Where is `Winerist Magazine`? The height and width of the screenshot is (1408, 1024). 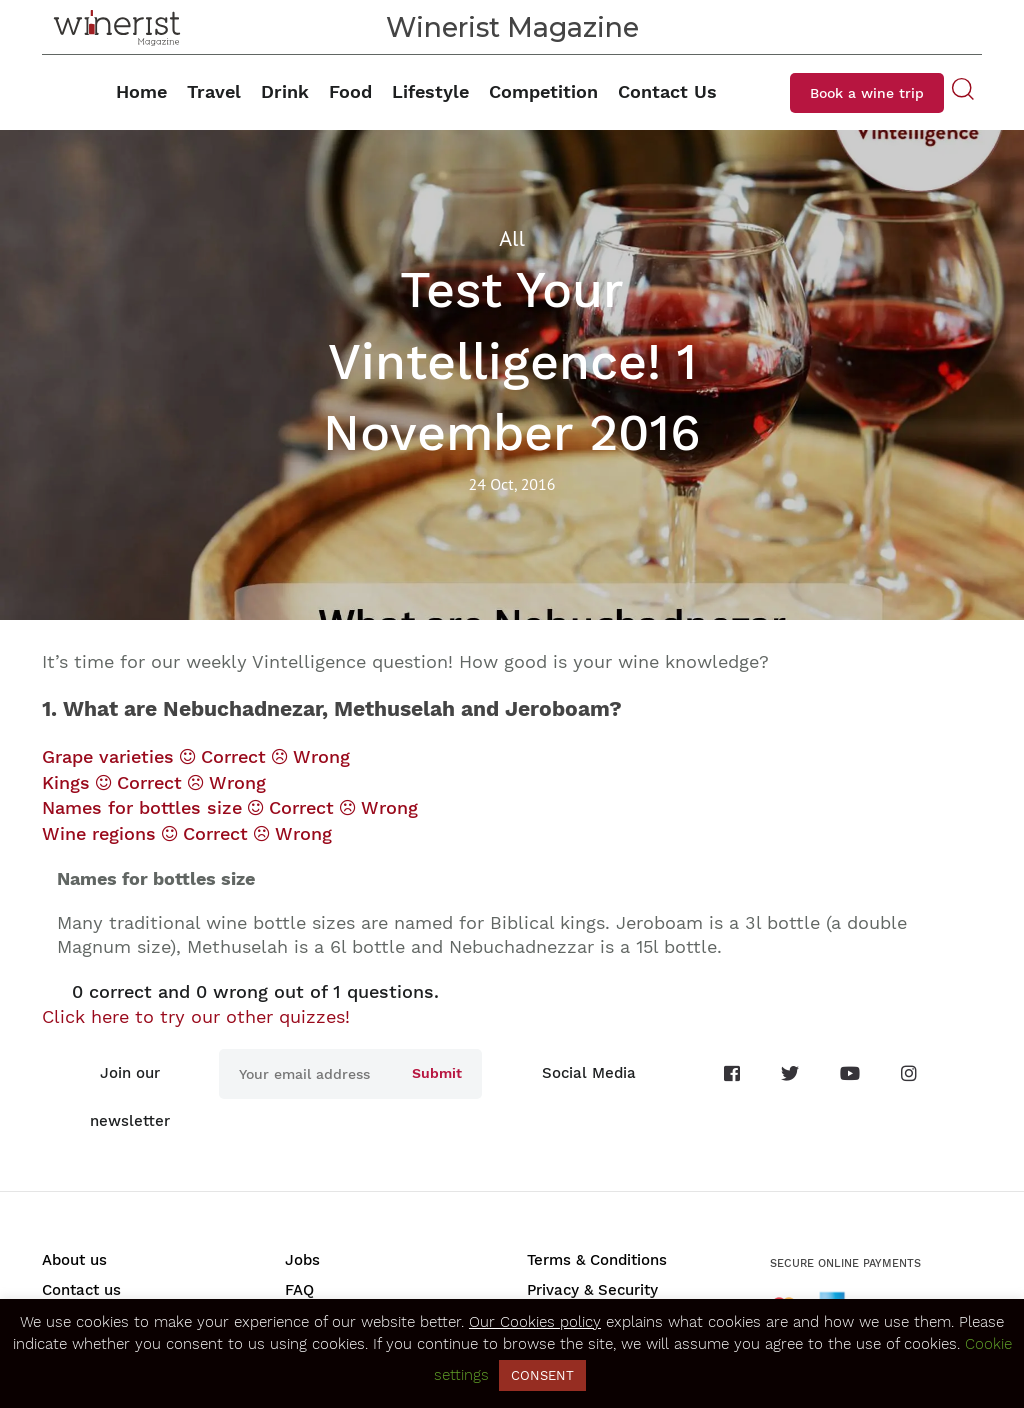
Winerist Magazine is located at coordinates (512, 27).